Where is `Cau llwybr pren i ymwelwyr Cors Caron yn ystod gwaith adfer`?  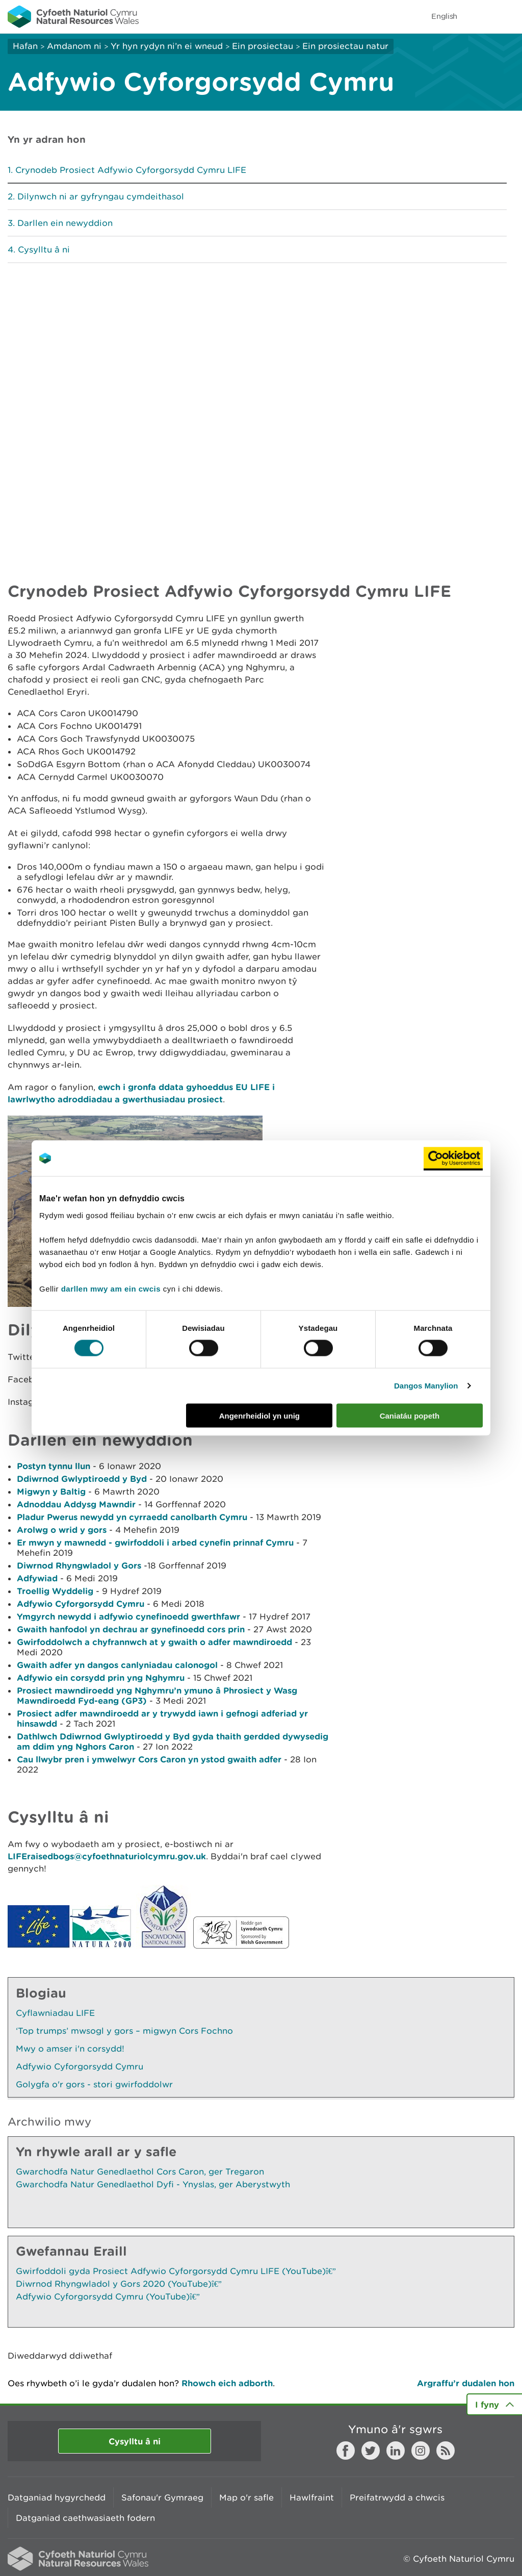
Cau llwybr pren i ymwelwyr Cors Caron yn ystod gwaith adfer is located at coordinates (149, 1759).